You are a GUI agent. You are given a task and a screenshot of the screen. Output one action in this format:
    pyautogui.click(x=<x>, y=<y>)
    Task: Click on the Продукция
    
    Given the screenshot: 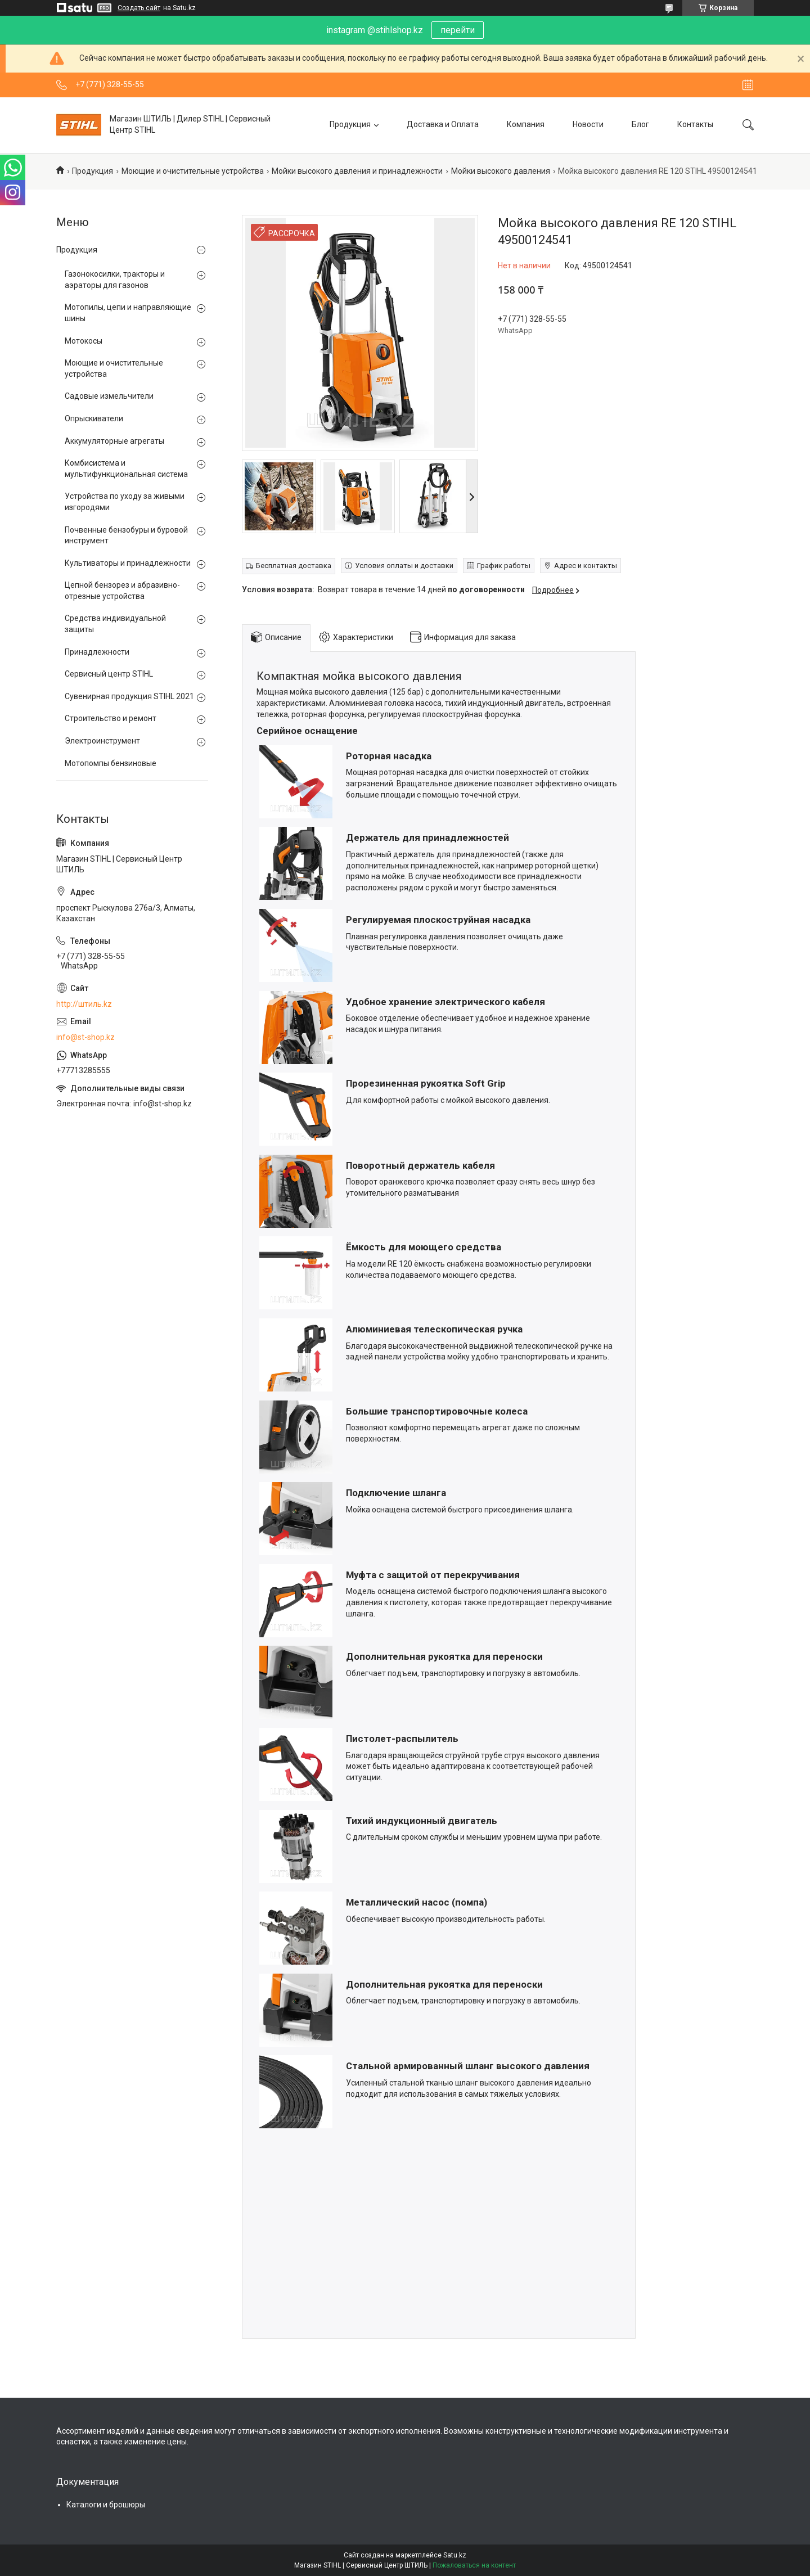 What is the action you would take?
    pyautogui.click(x=350, y=124)
    